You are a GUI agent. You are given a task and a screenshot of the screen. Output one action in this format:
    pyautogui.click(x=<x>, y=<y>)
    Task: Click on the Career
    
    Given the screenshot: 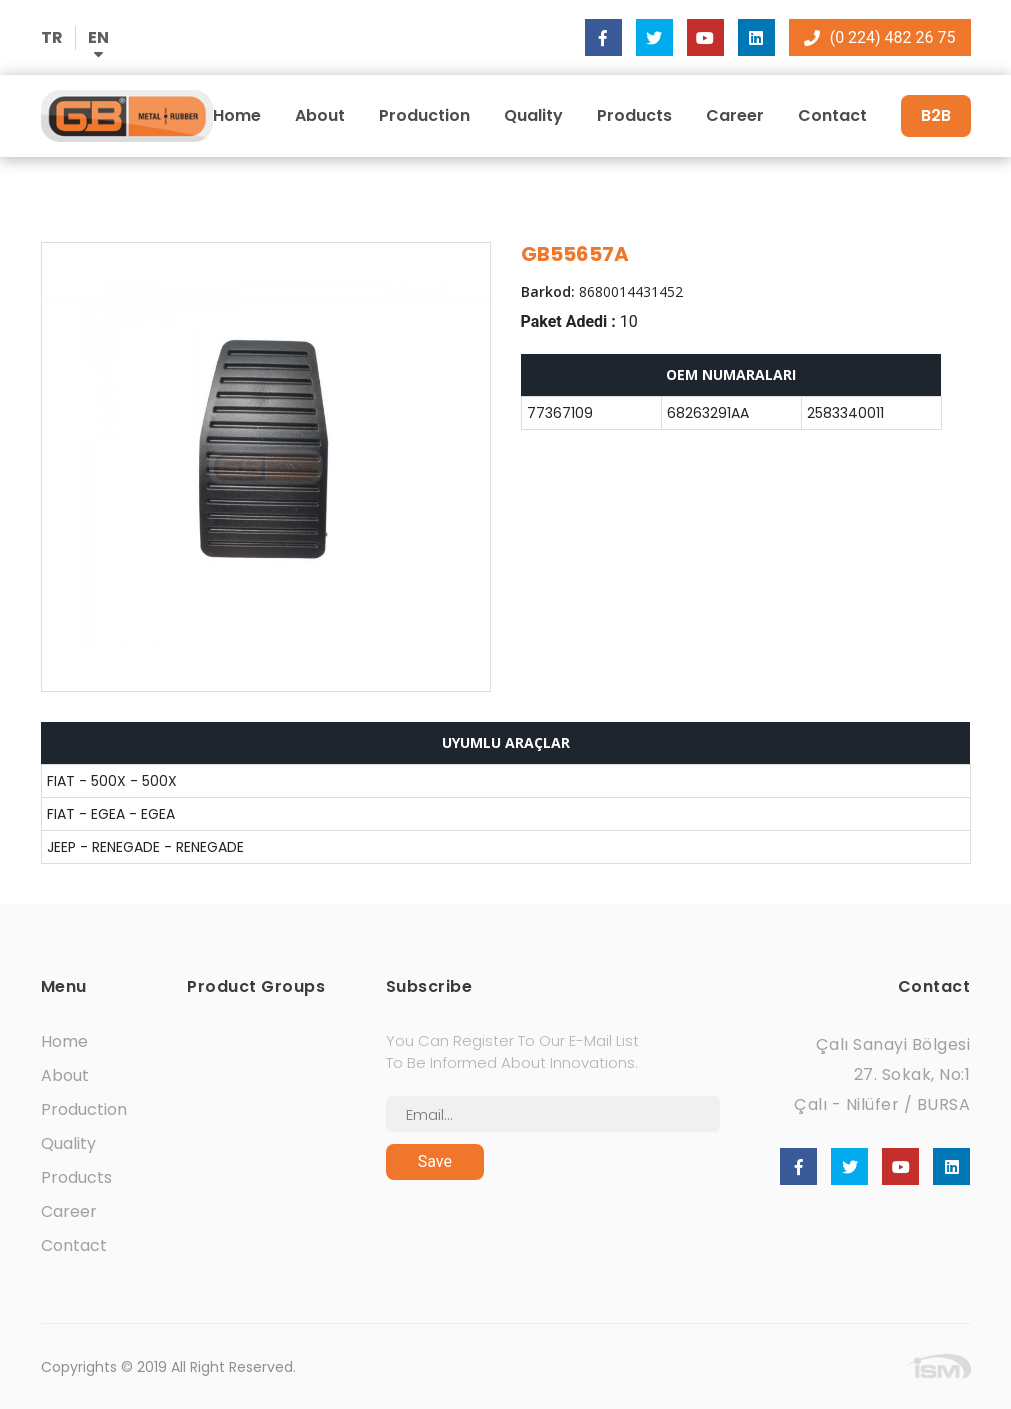 What is the action you would take?
    pyautogui.click(x=735, y=115)
    